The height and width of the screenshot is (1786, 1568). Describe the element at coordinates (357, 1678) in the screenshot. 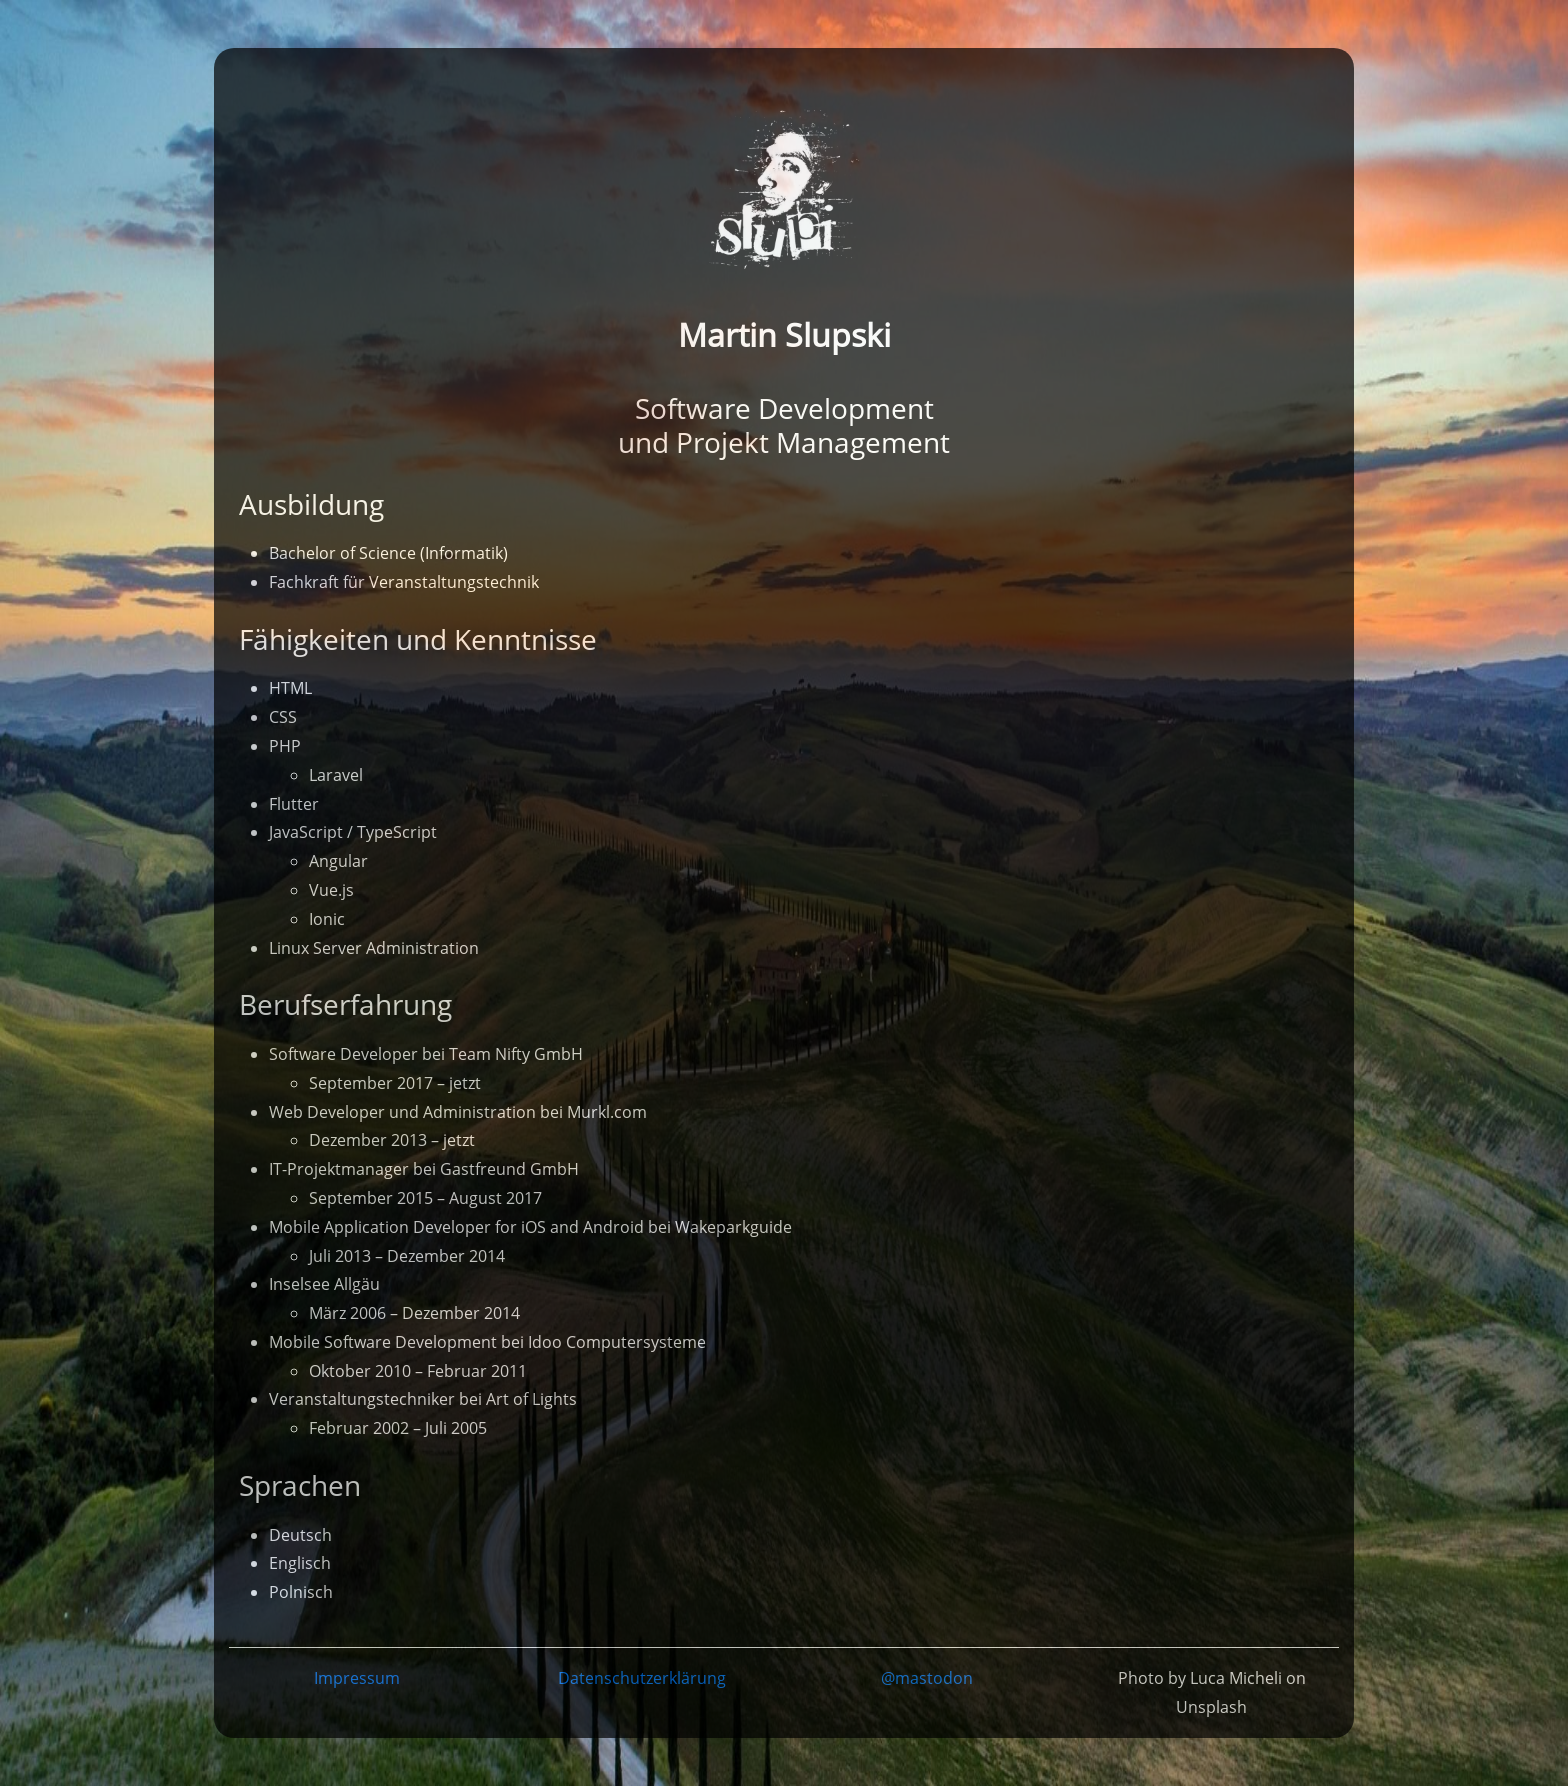

I see `Impressum` at that location.